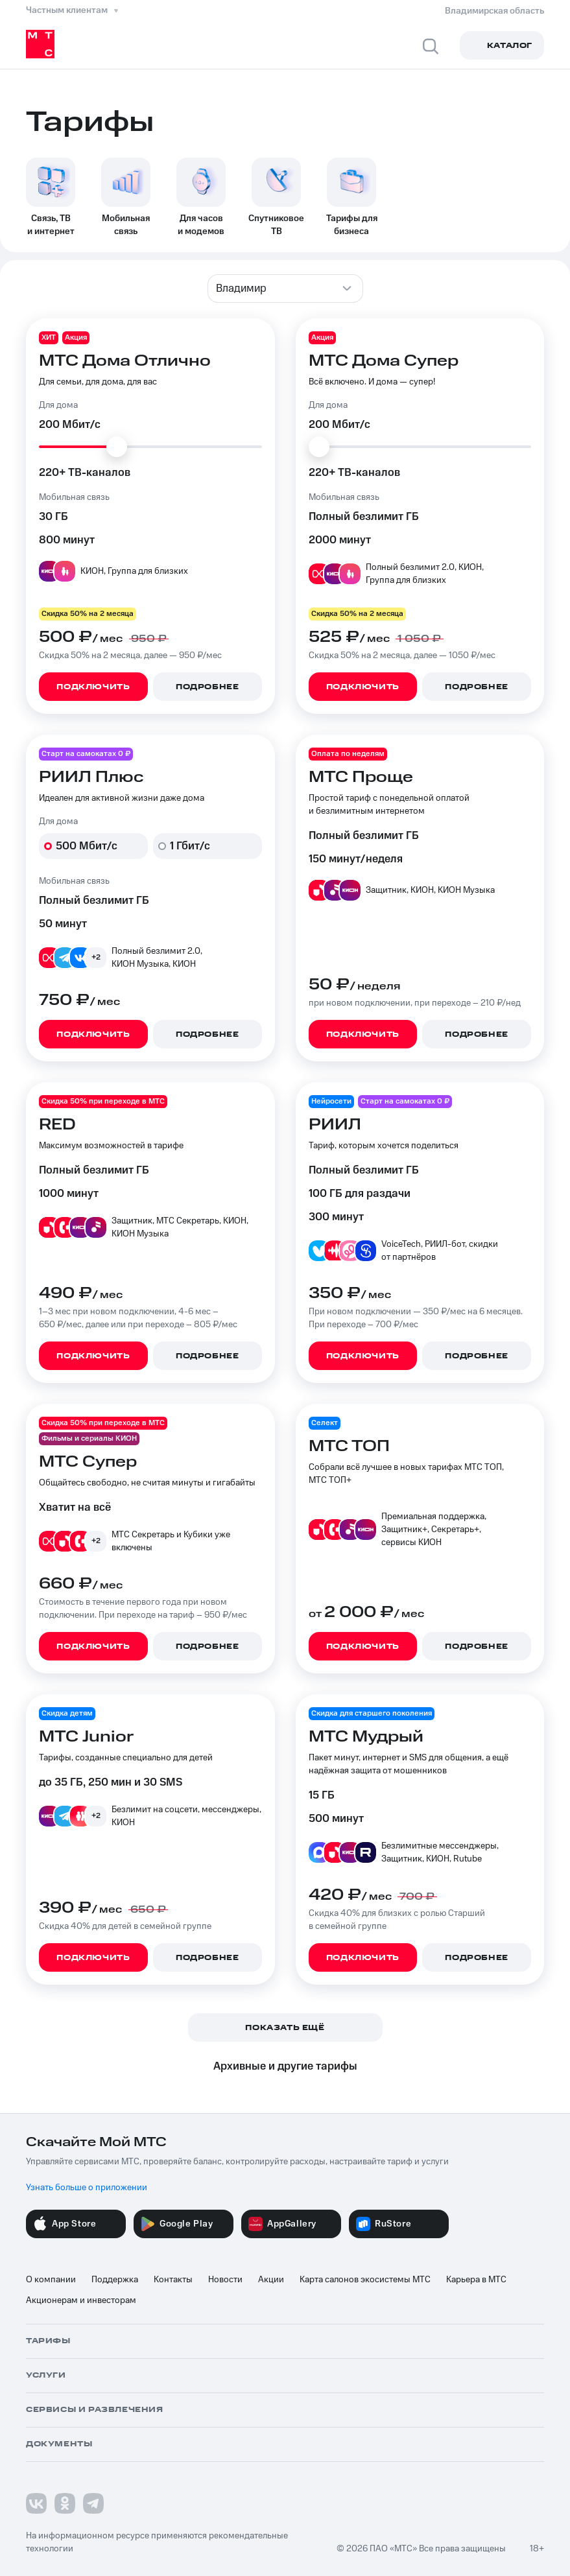  I want to click on Архивные и другие тарифы, so click(285, 2066).